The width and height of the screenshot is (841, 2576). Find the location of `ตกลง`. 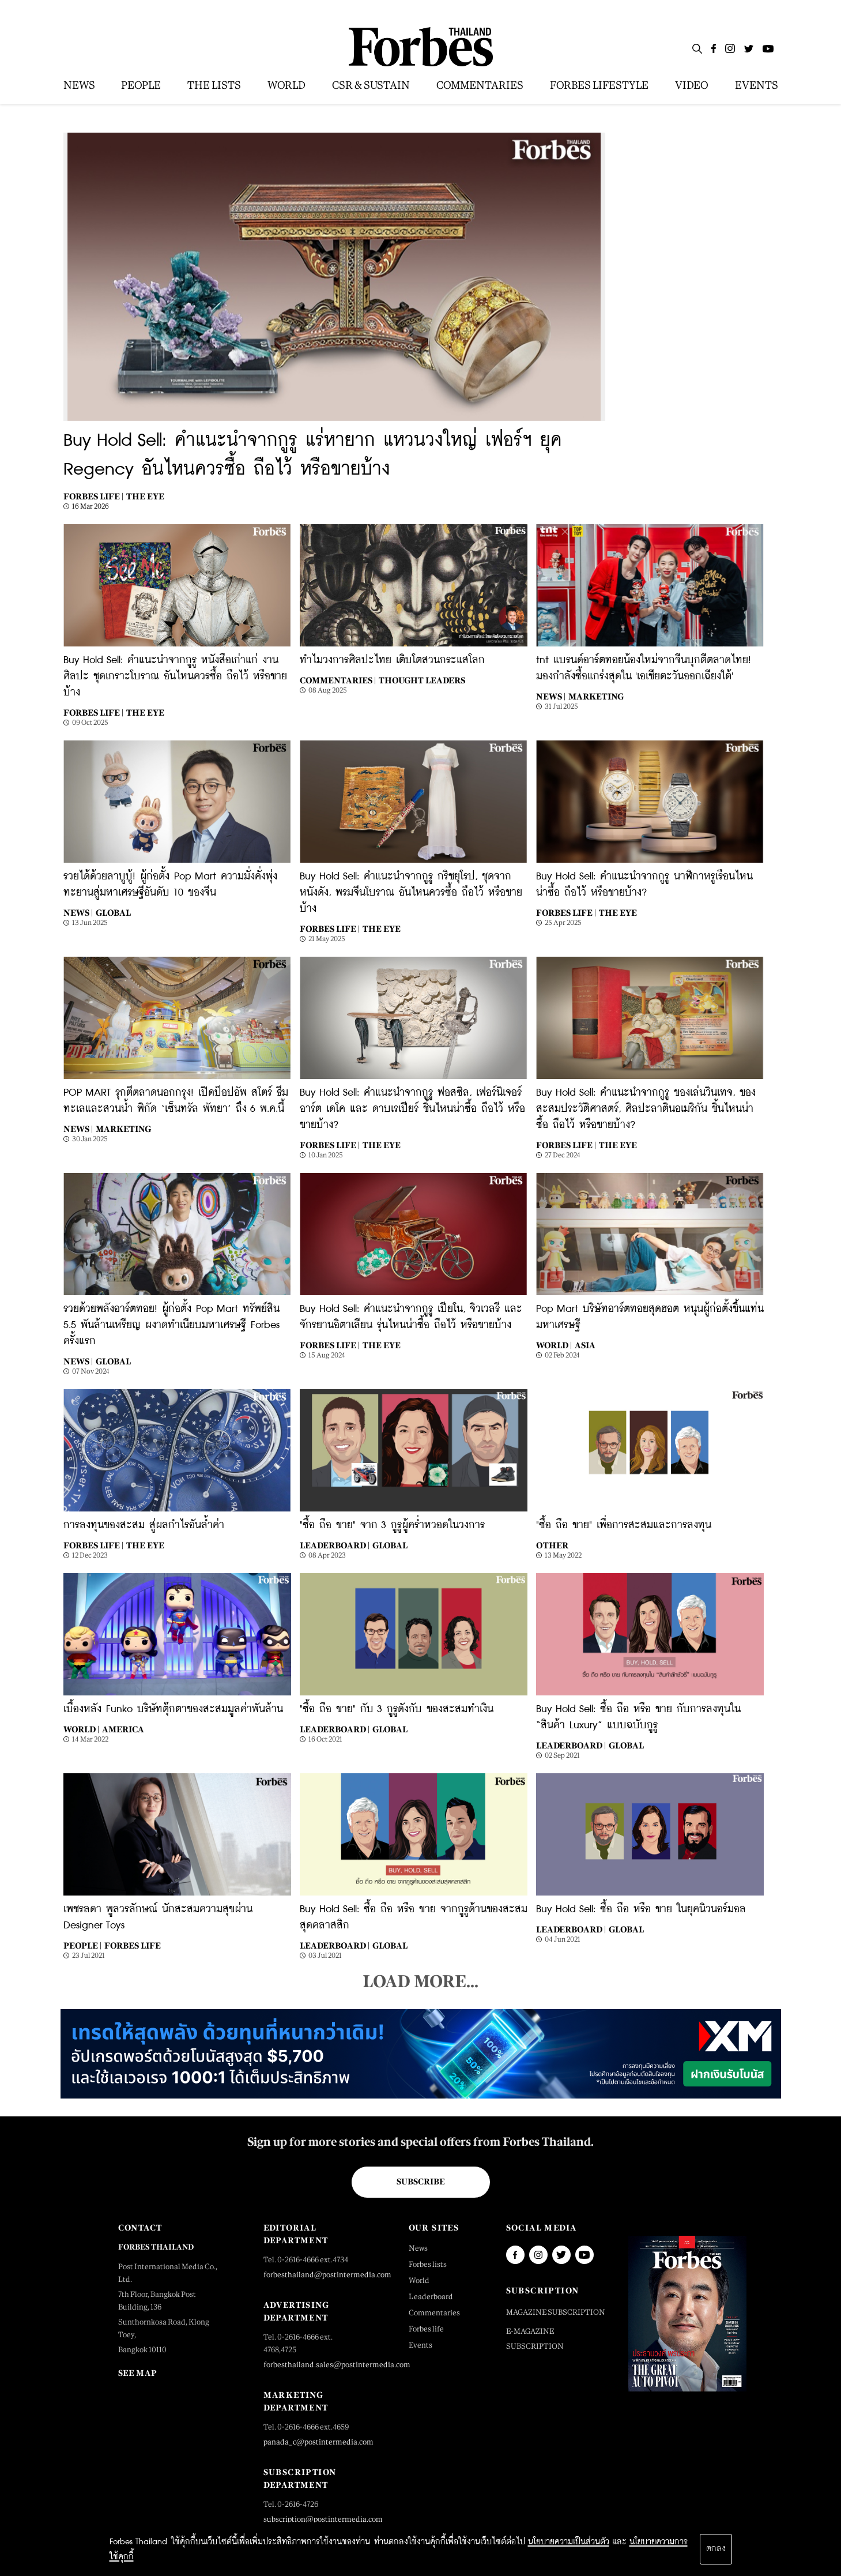

ตกลง is located at coordinates (716, 2549).